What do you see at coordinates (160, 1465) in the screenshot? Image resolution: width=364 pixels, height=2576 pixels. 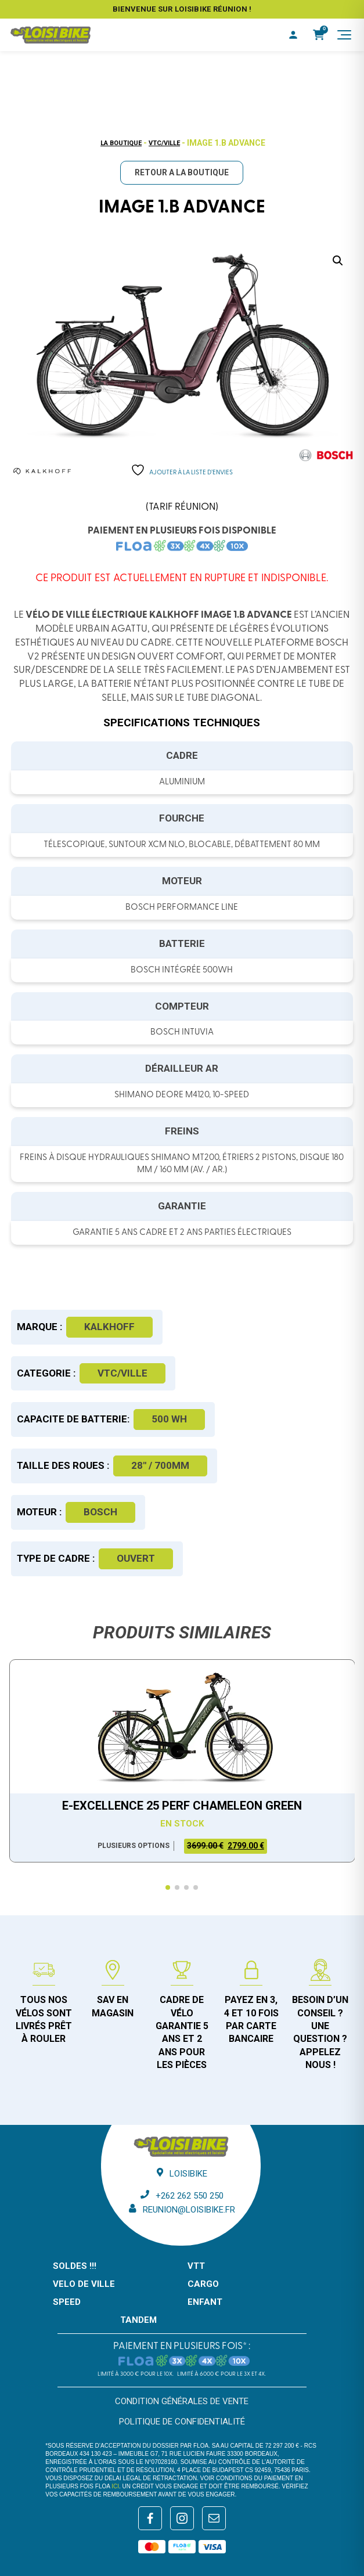 I see `28" / 700mm` at bounding box center [160, 1465].